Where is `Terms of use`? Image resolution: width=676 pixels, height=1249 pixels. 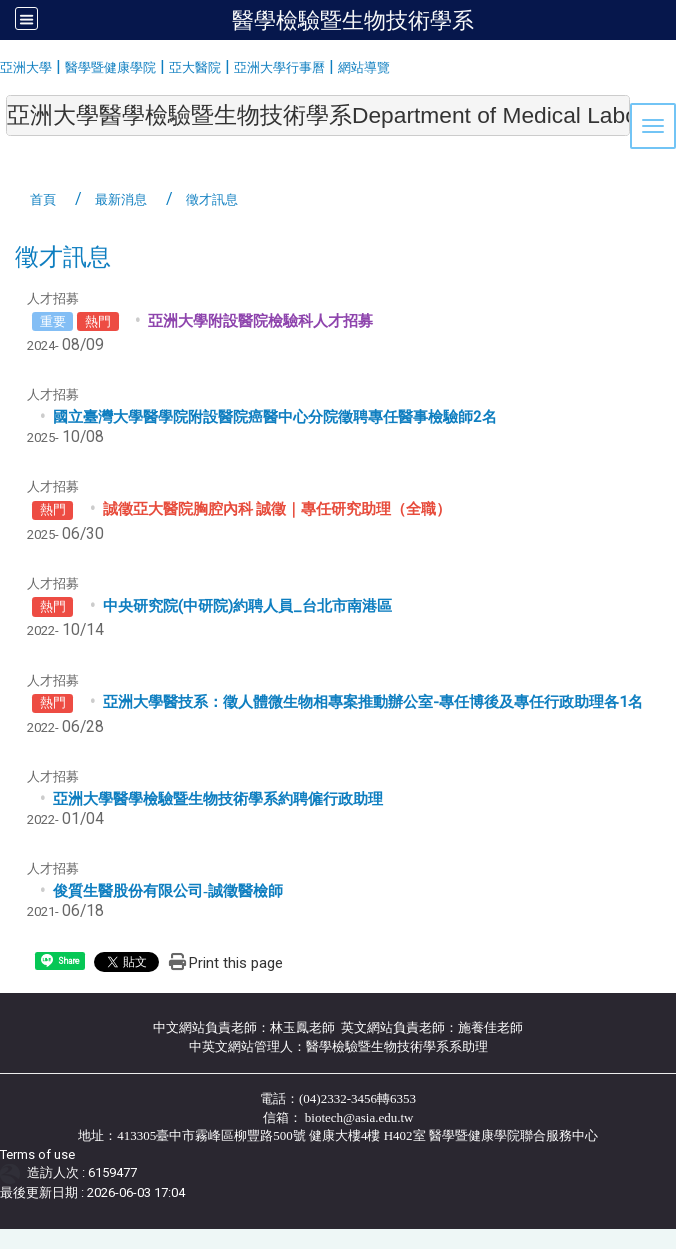 Terms of use is located at coordinates (37, 1154).